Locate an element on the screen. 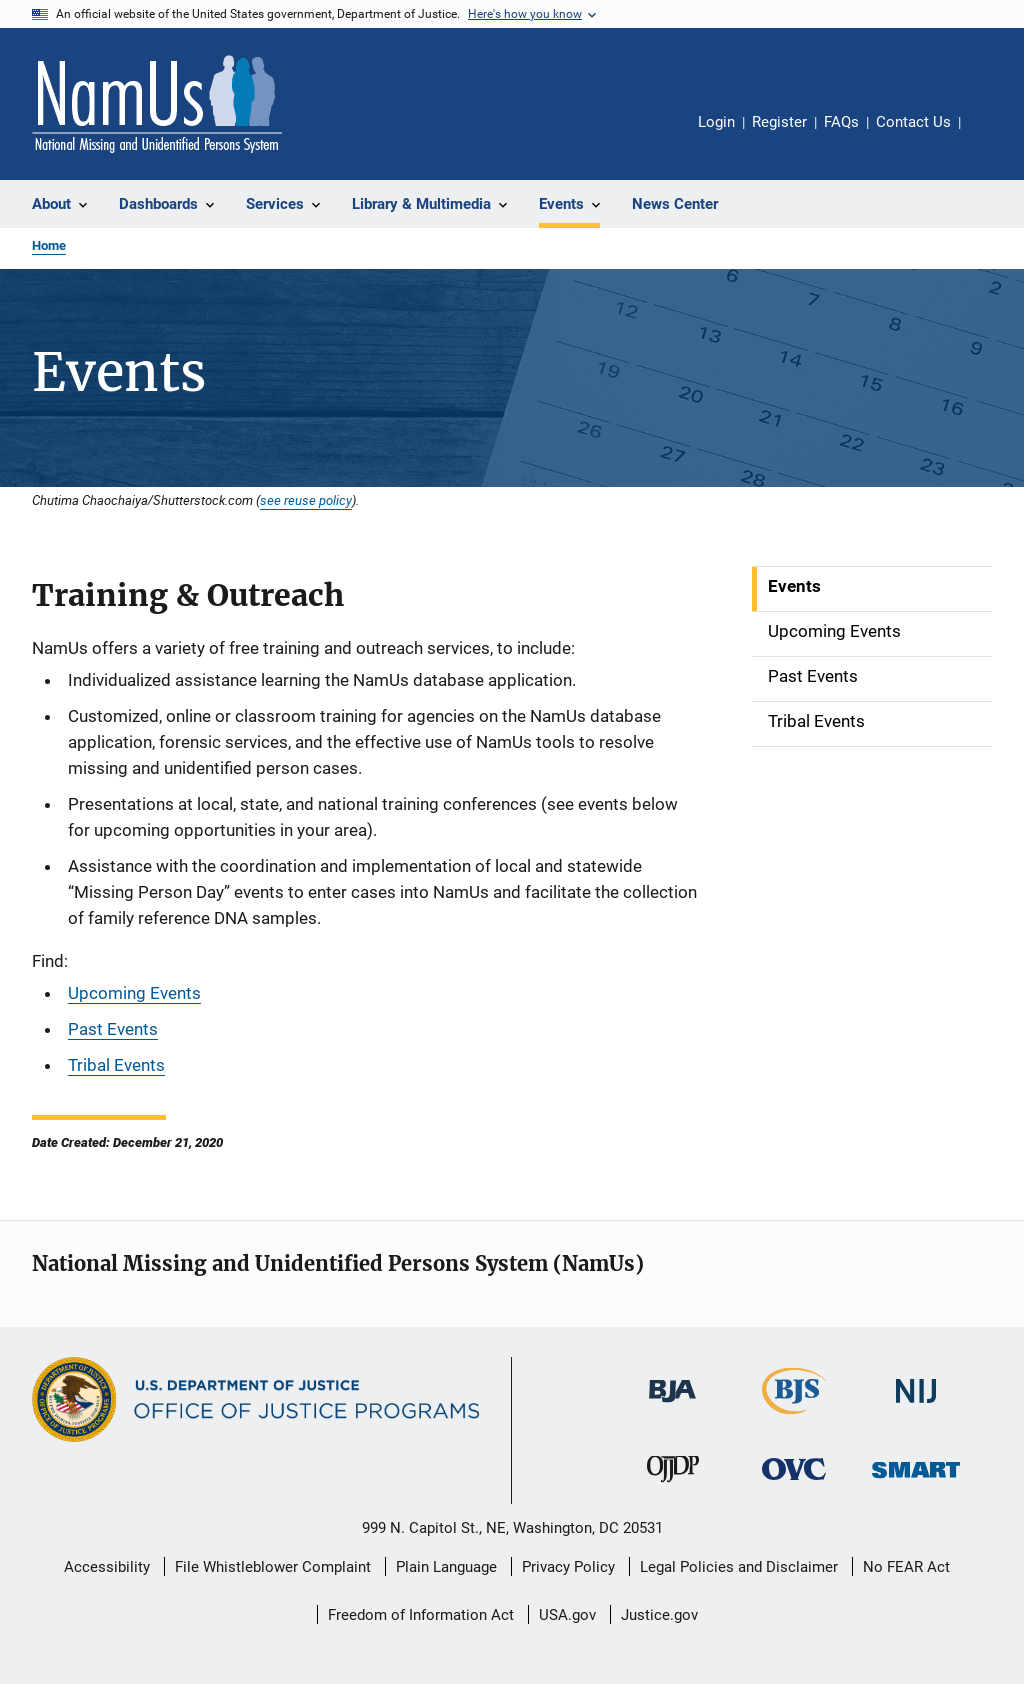 The height and width of the screenshot is (1684, 1024). USA.gov is located at coordinates (567, 1615).